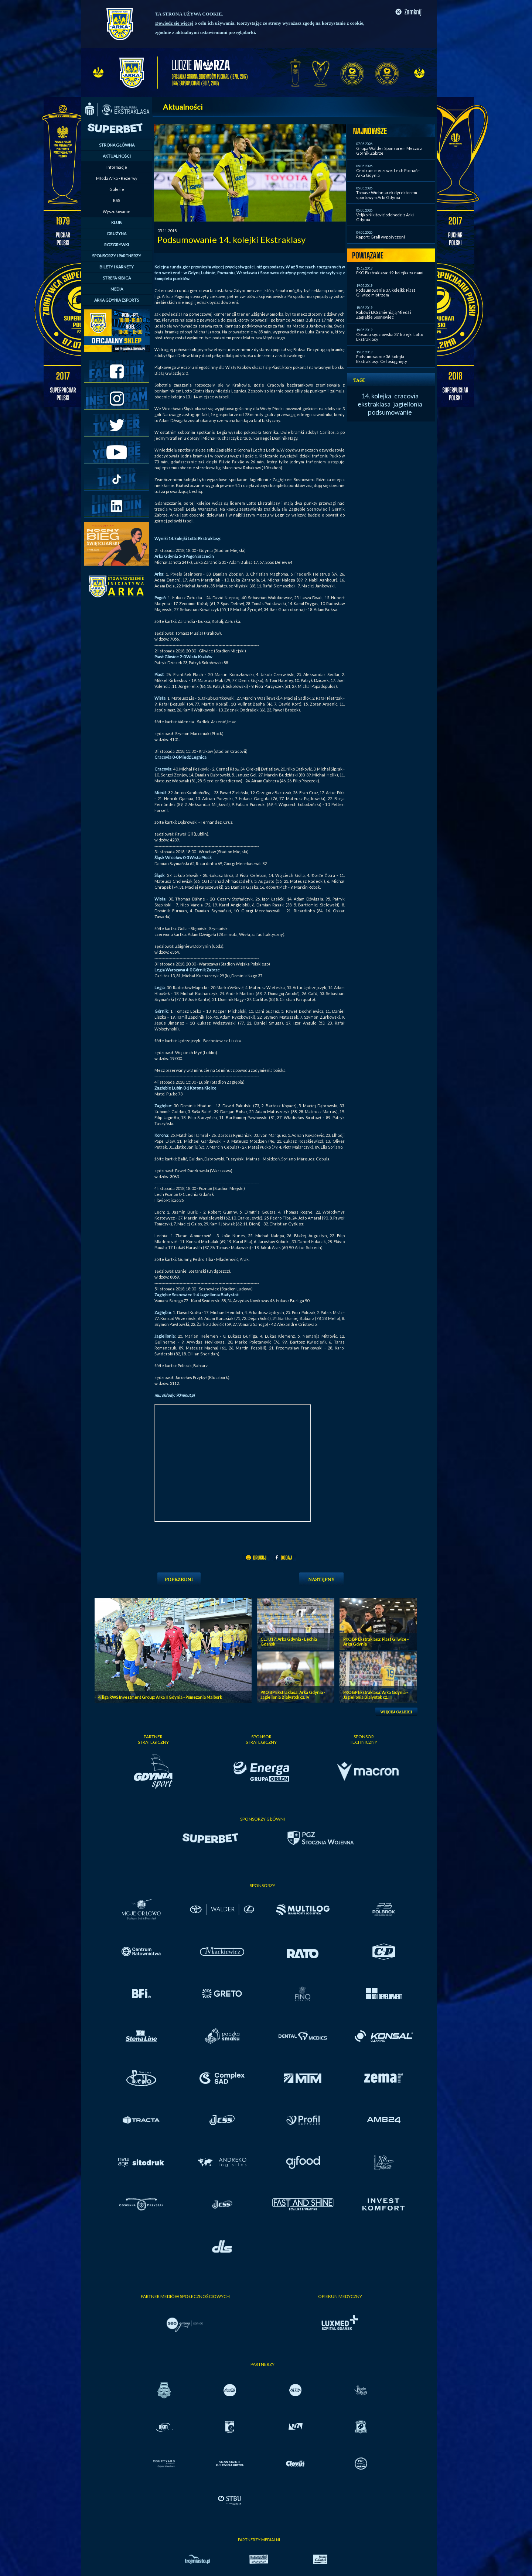 This screenshot has width=532, height=2576. What do you see at coordinates (116, 222) in the screenshot?
I see `KLUB` at bounding box center [116, 222].